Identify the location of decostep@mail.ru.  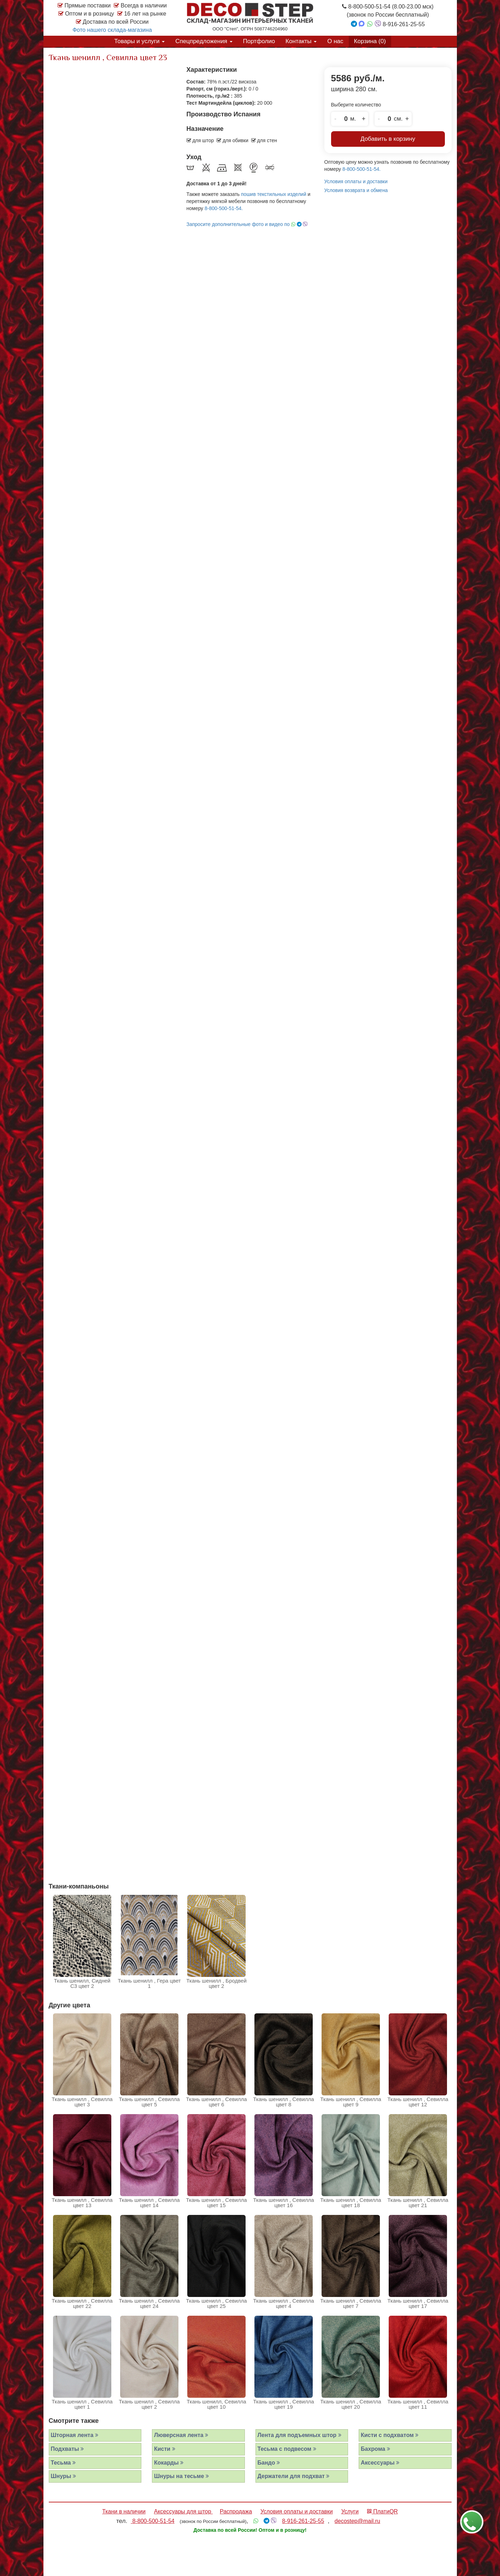
(357, 2521).